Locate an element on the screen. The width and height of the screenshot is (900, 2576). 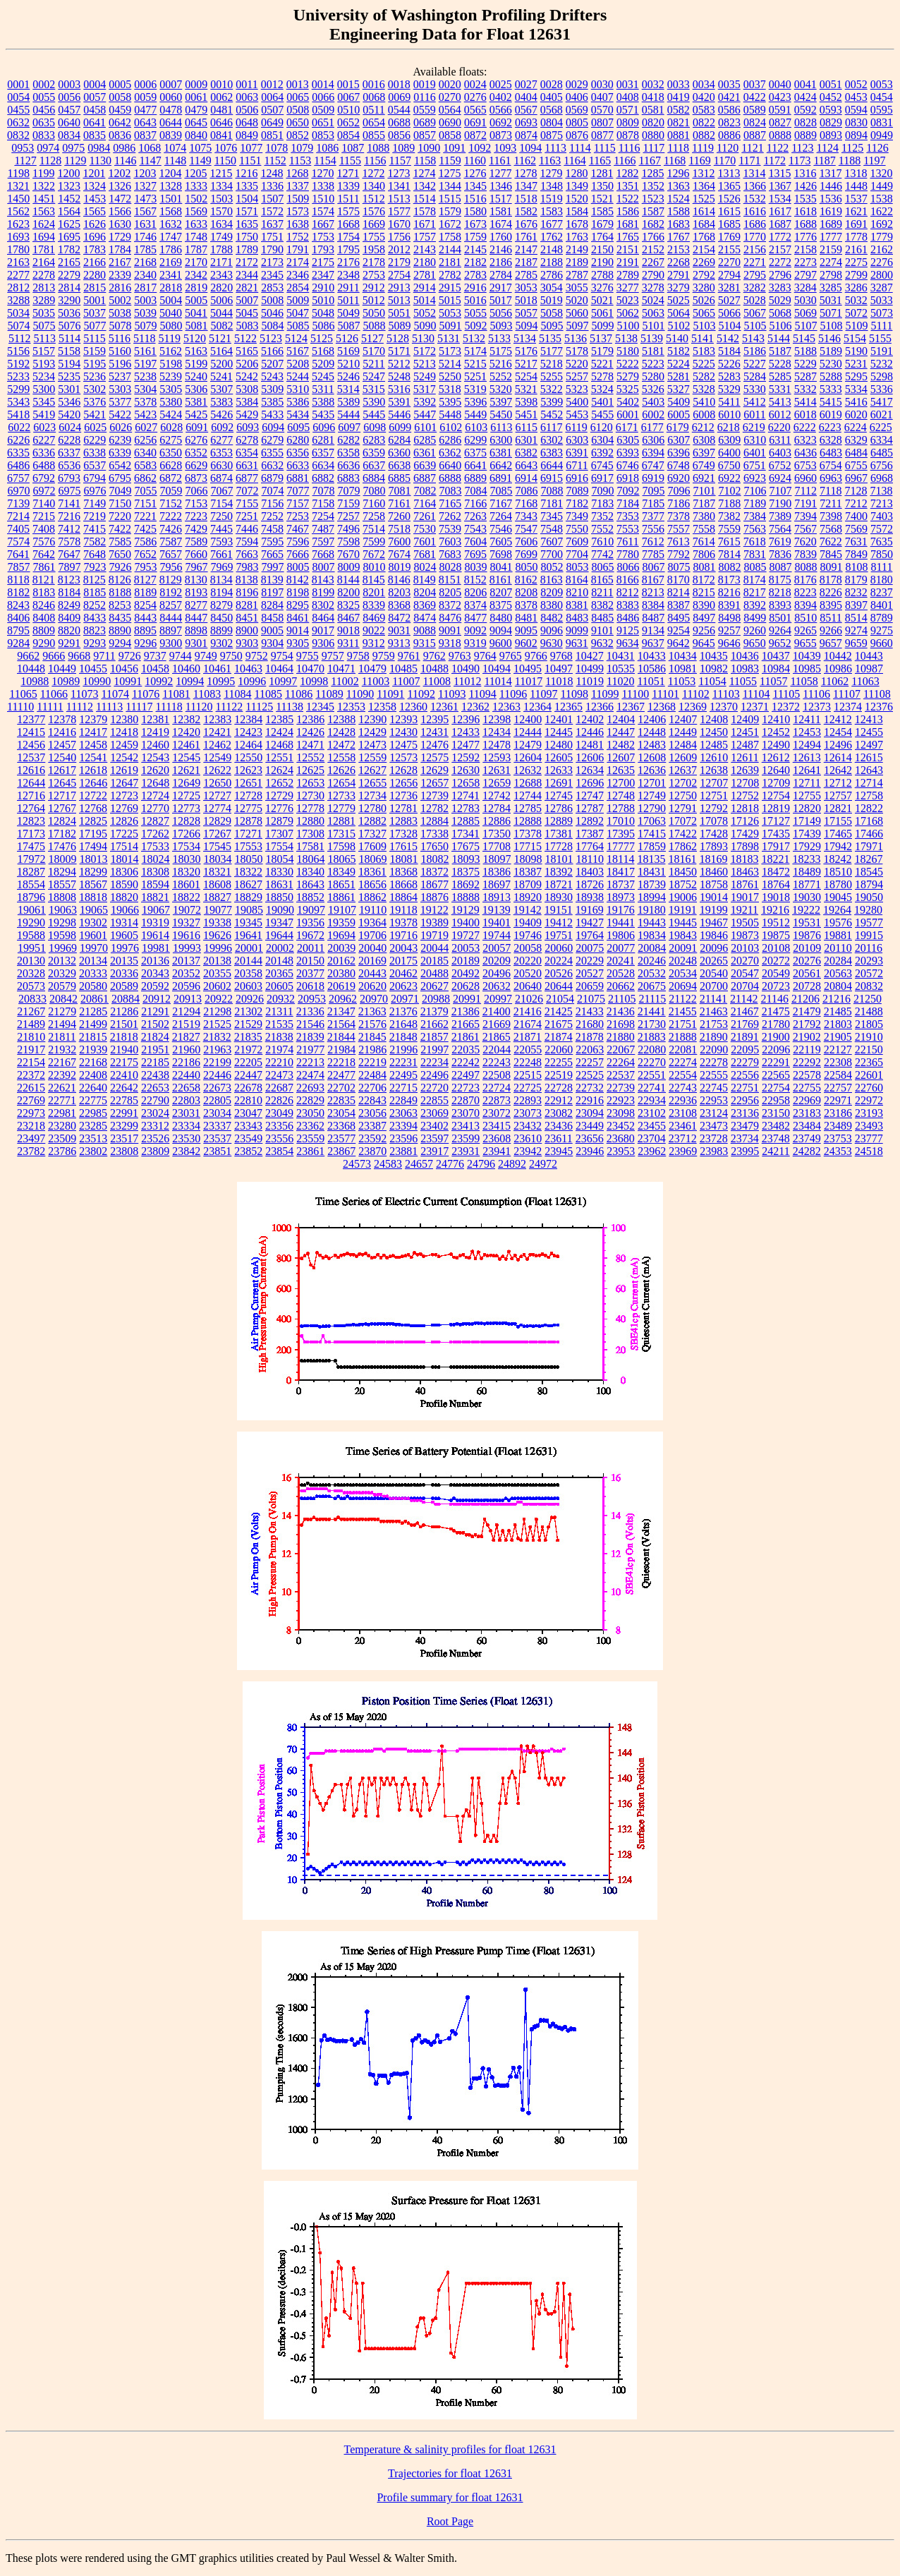
23356 is located at coordinates (279, 1126).